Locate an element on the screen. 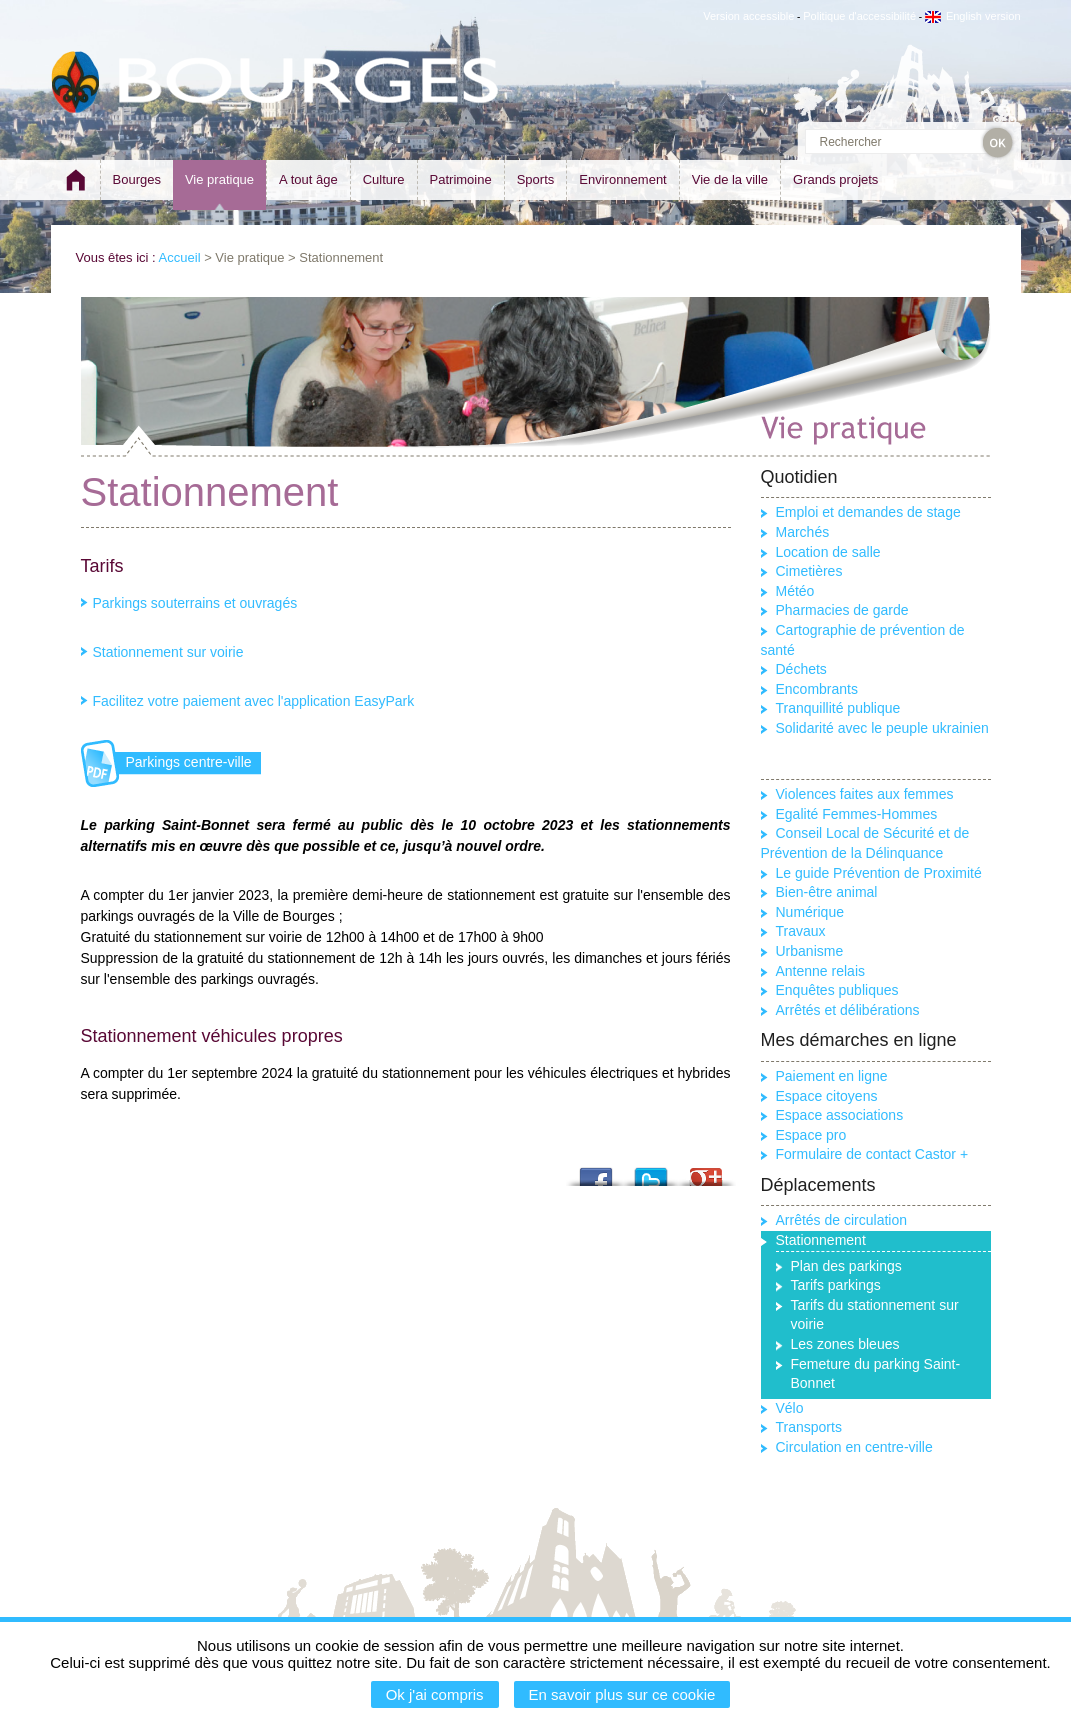 Image resolution: width=1071 pixels, height=1718 pixels. Paiement en ligne is located at coordinates (832, 1076).